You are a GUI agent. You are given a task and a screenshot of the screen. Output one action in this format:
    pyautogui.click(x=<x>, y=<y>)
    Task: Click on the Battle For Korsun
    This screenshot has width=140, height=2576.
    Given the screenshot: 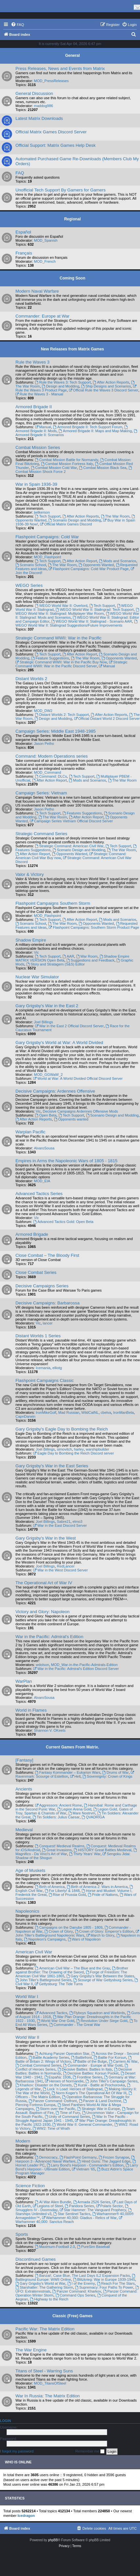 What is the action you would take?
    pyautogui.click(x=110, y=2057)
    